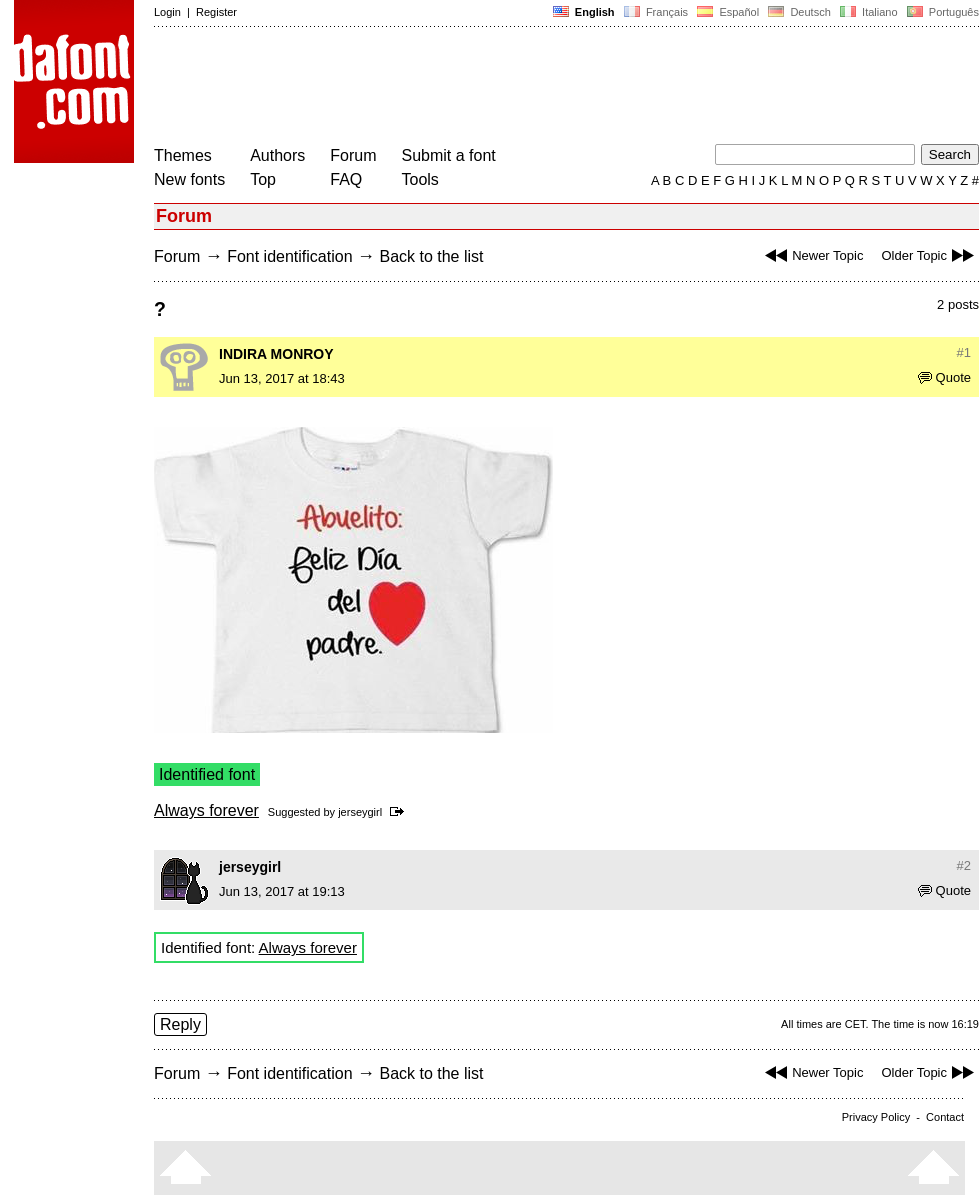 This screenshot has width=979, height=1195. Describe the element at coordinates (944, 377) in the screenshot. I see `Quote` at that location.